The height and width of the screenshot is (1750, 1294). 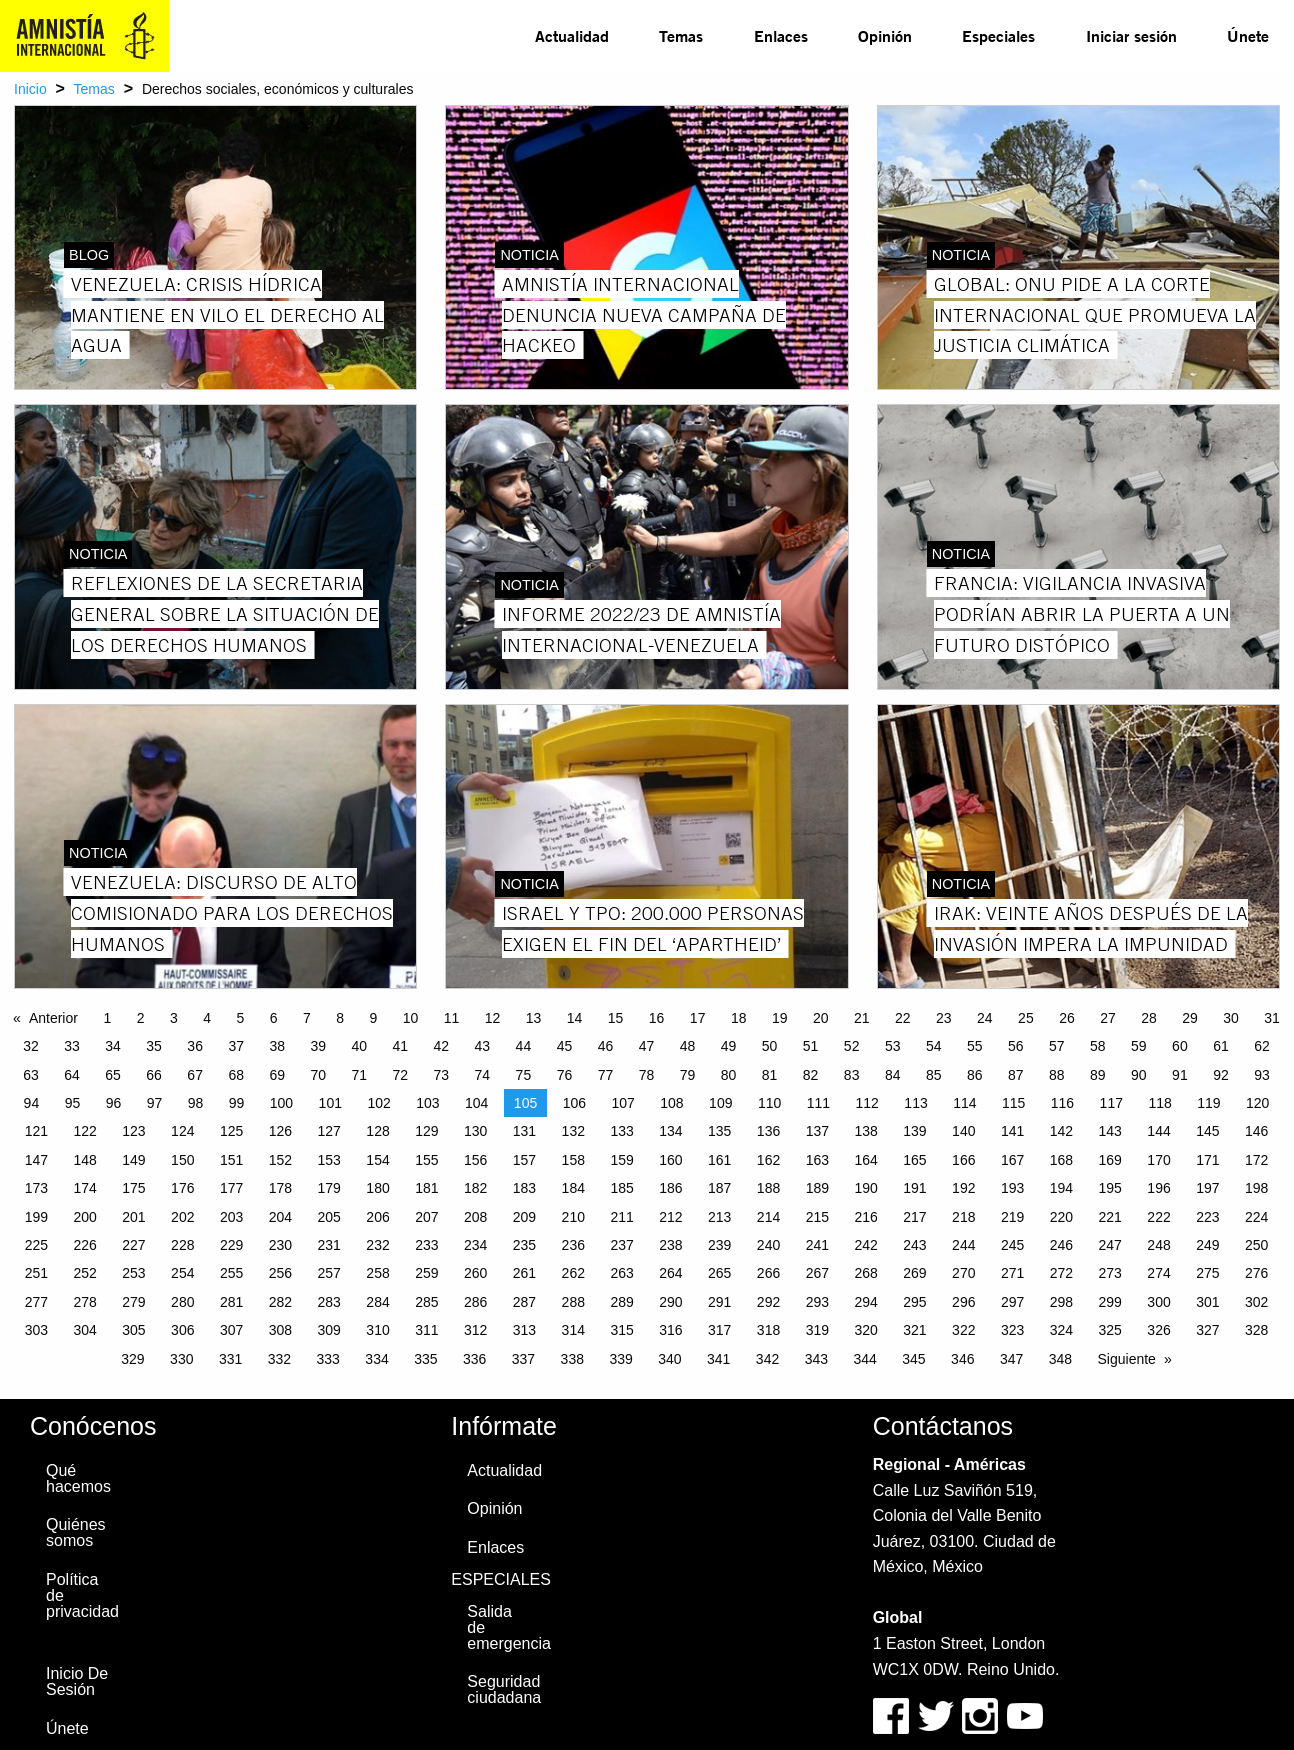 What do you see at coordinates (1139, 1046) in the screenshot?
I see `59 [Page 59]` at bounding box center [1139, 1046].